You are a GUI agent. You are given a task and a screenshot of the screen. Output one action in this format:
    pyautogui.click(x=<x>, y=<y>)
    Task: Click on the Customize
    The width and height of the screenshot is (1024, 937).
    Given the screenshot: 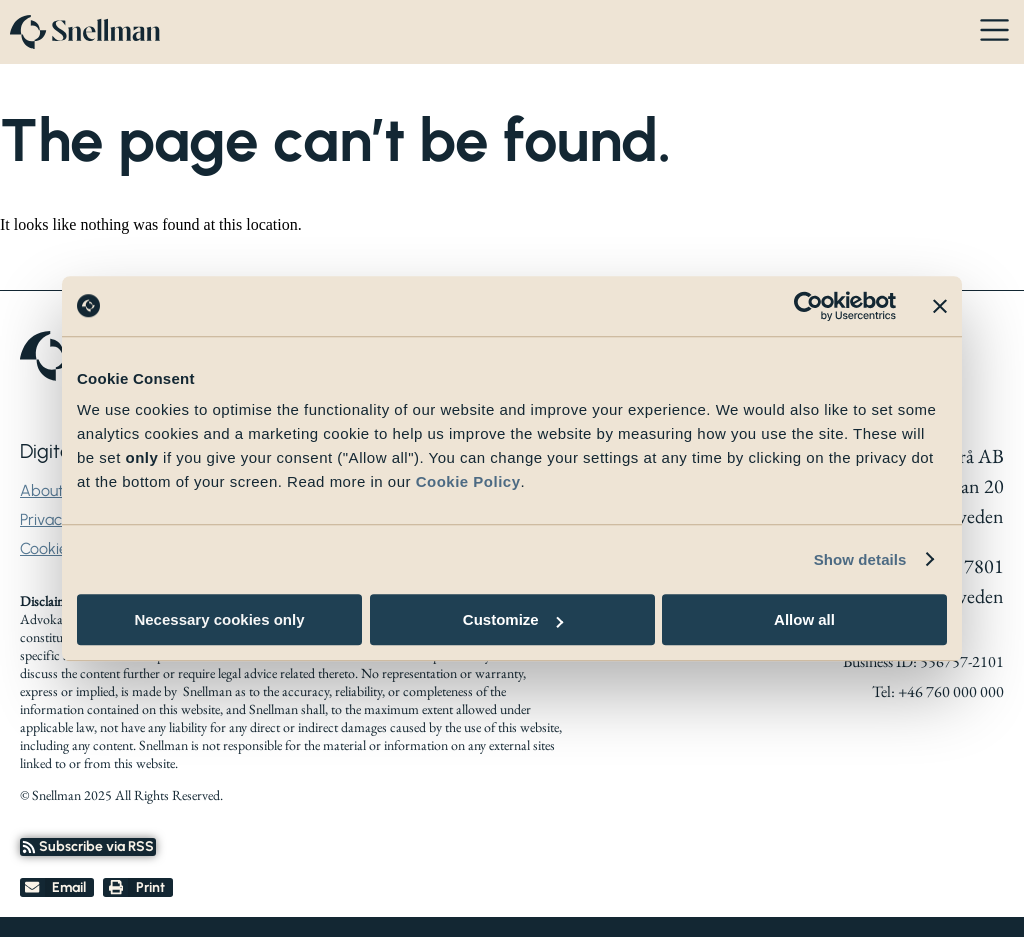 What is the action you would take?
    pyautogui.click(x=513, y=619)
    